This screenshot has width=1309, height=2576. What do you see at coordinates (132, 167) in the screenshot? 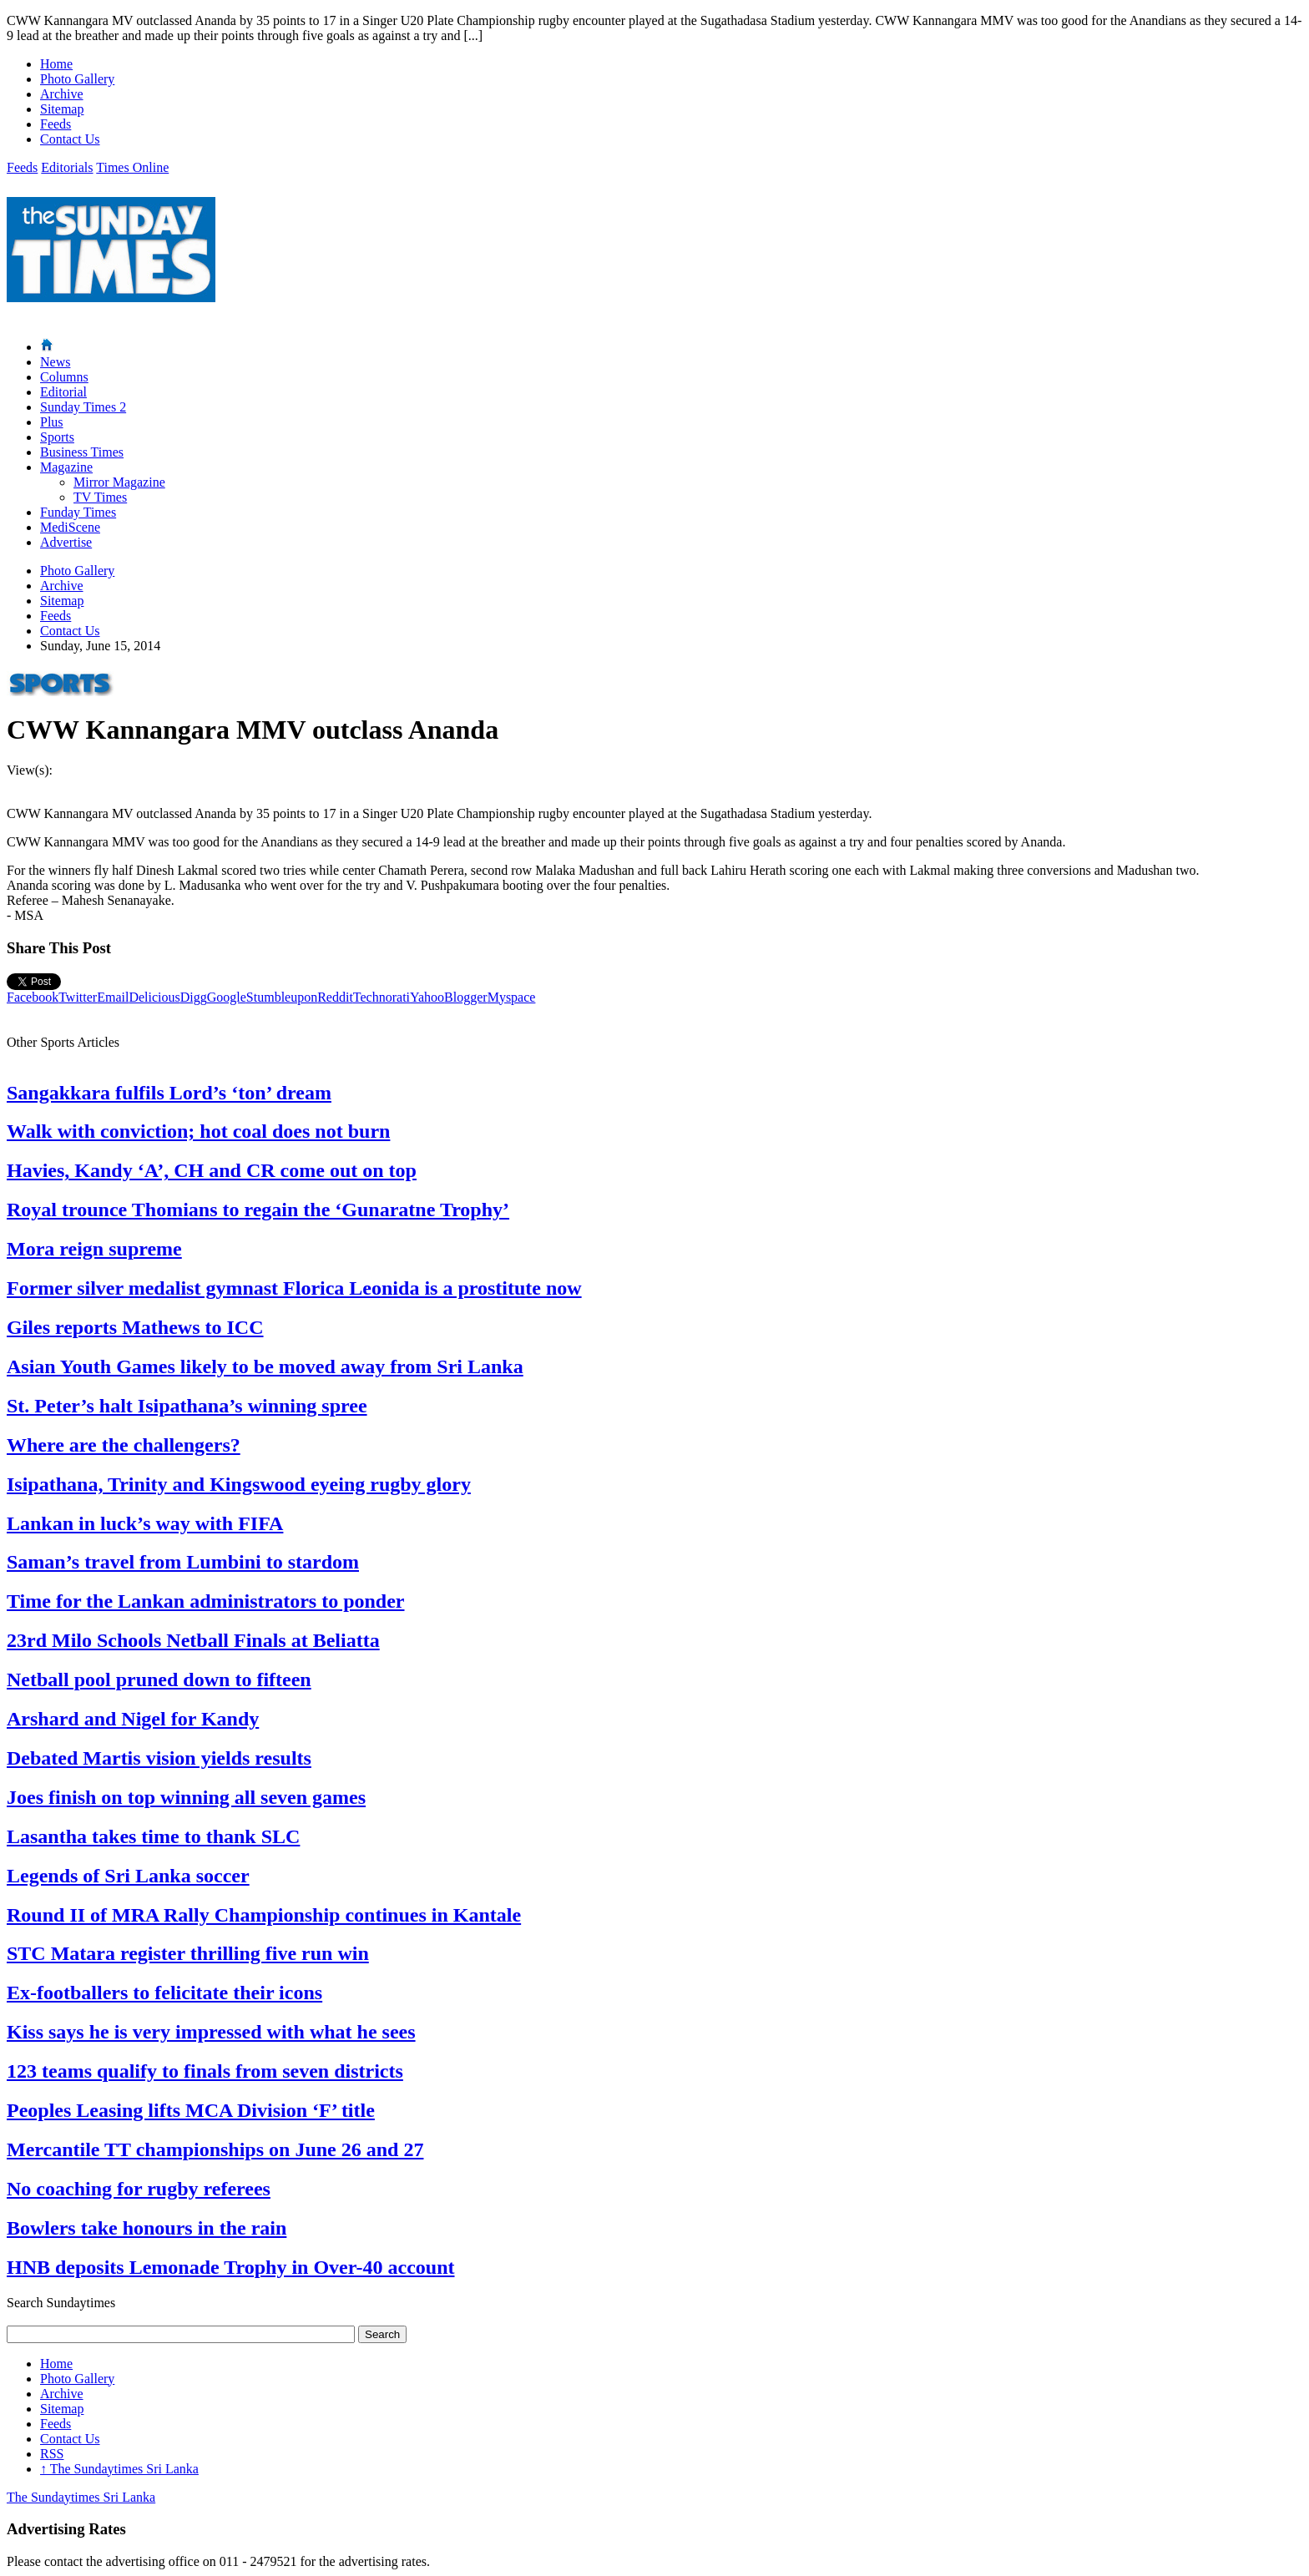
I see `Times Online` at bounding box center [132, 167].